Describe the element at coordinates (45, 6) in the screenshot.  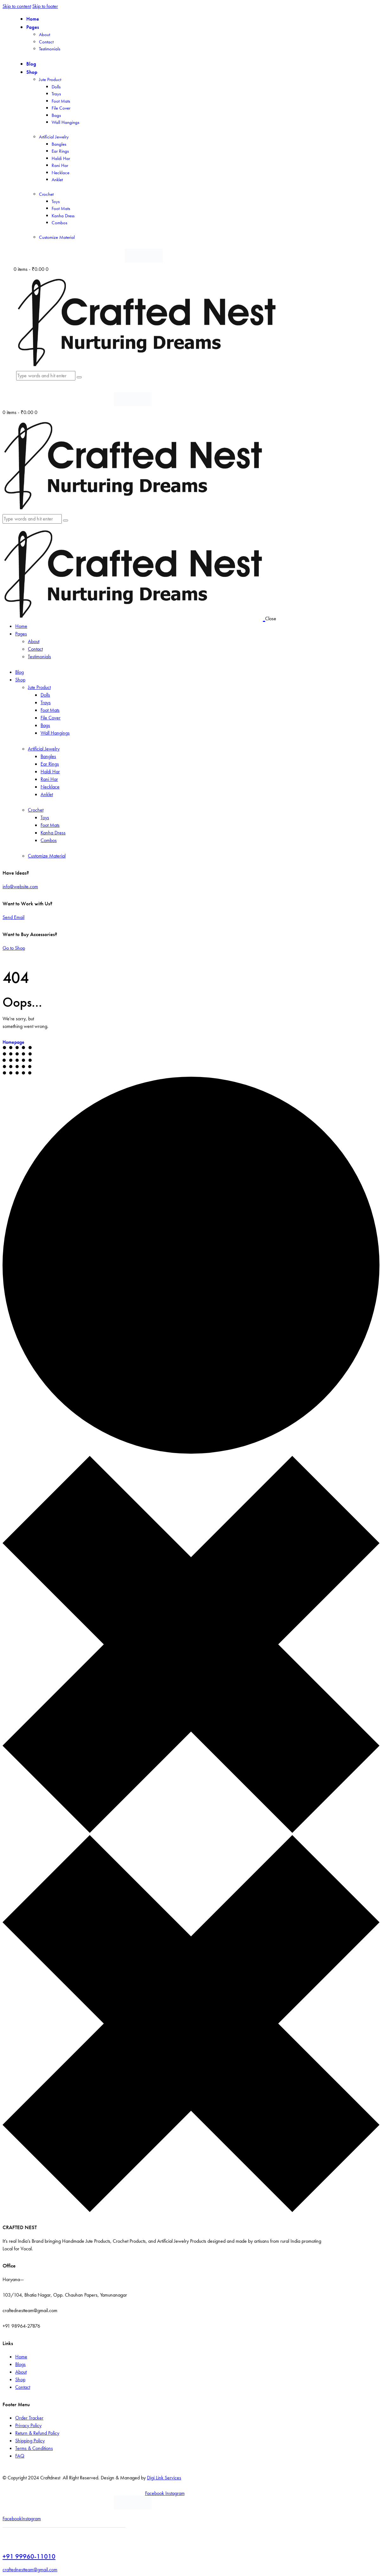
I see `Skip to footer` at that location.